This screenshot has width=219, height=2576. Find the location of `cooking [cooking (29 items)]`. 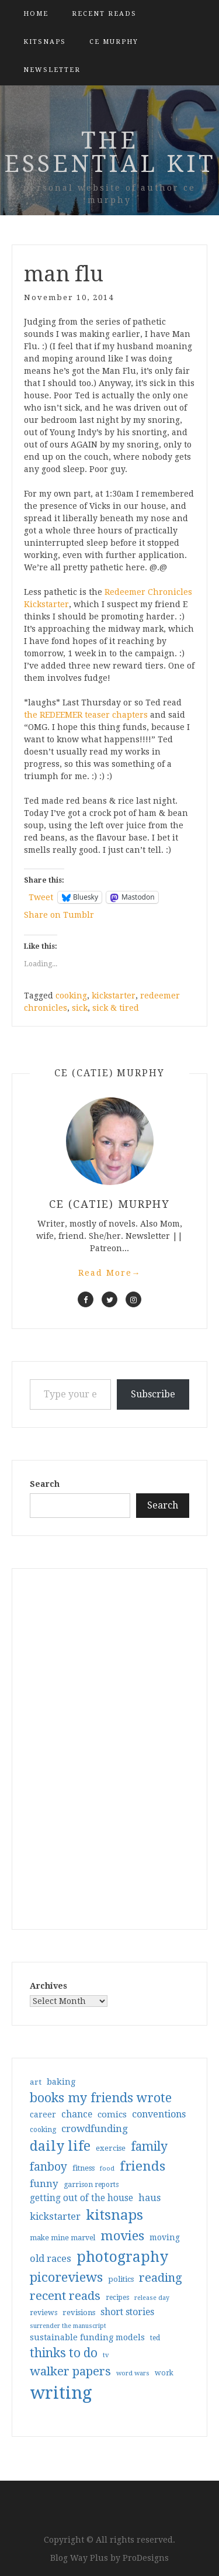

cooking [cooking (29 items)] is located at coordinates (43, 2130).